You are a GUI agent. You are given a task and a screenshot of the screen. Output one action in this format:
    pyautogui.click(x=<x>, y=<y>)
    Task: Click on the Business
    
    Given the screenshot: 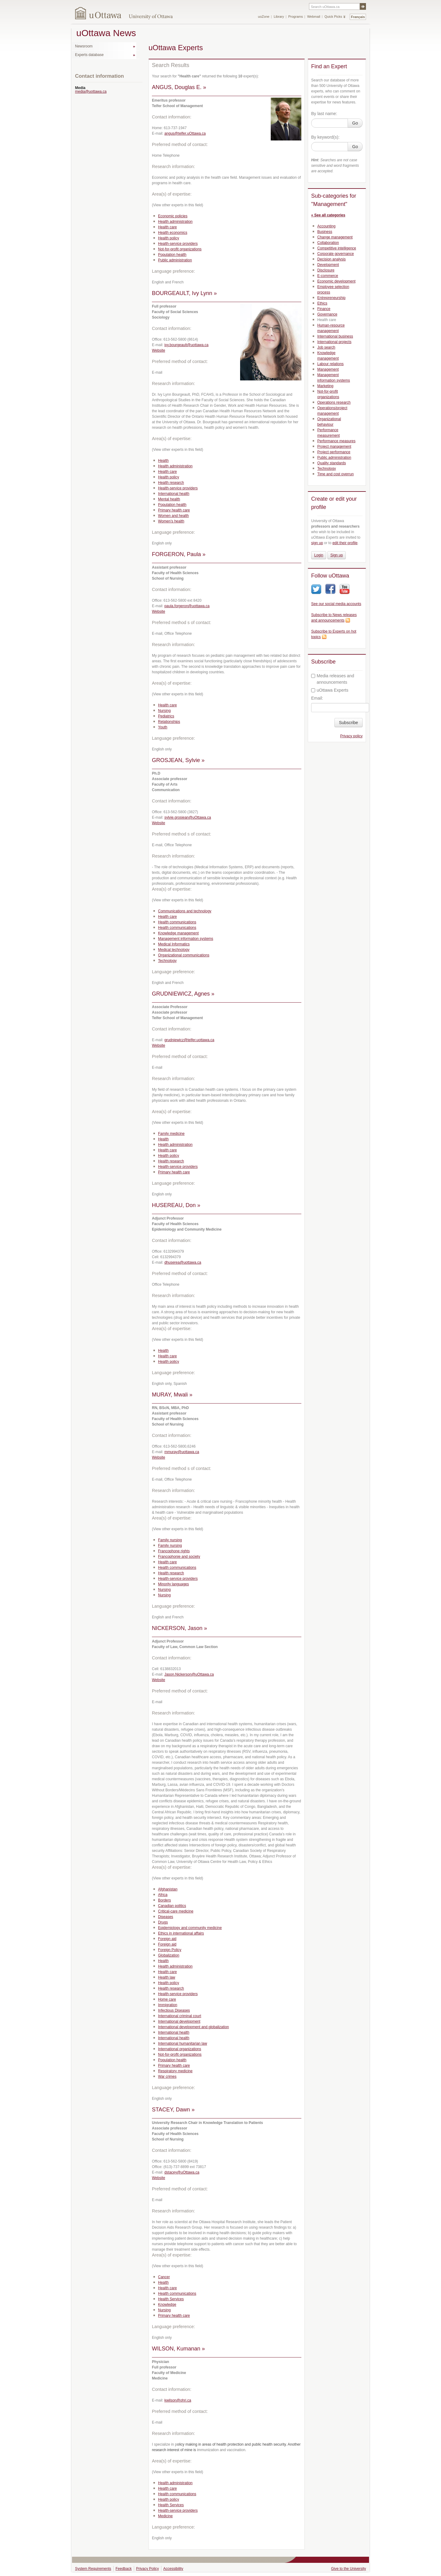 What is the action you would take?
    pyautogui.click(x=324, y=232)
    